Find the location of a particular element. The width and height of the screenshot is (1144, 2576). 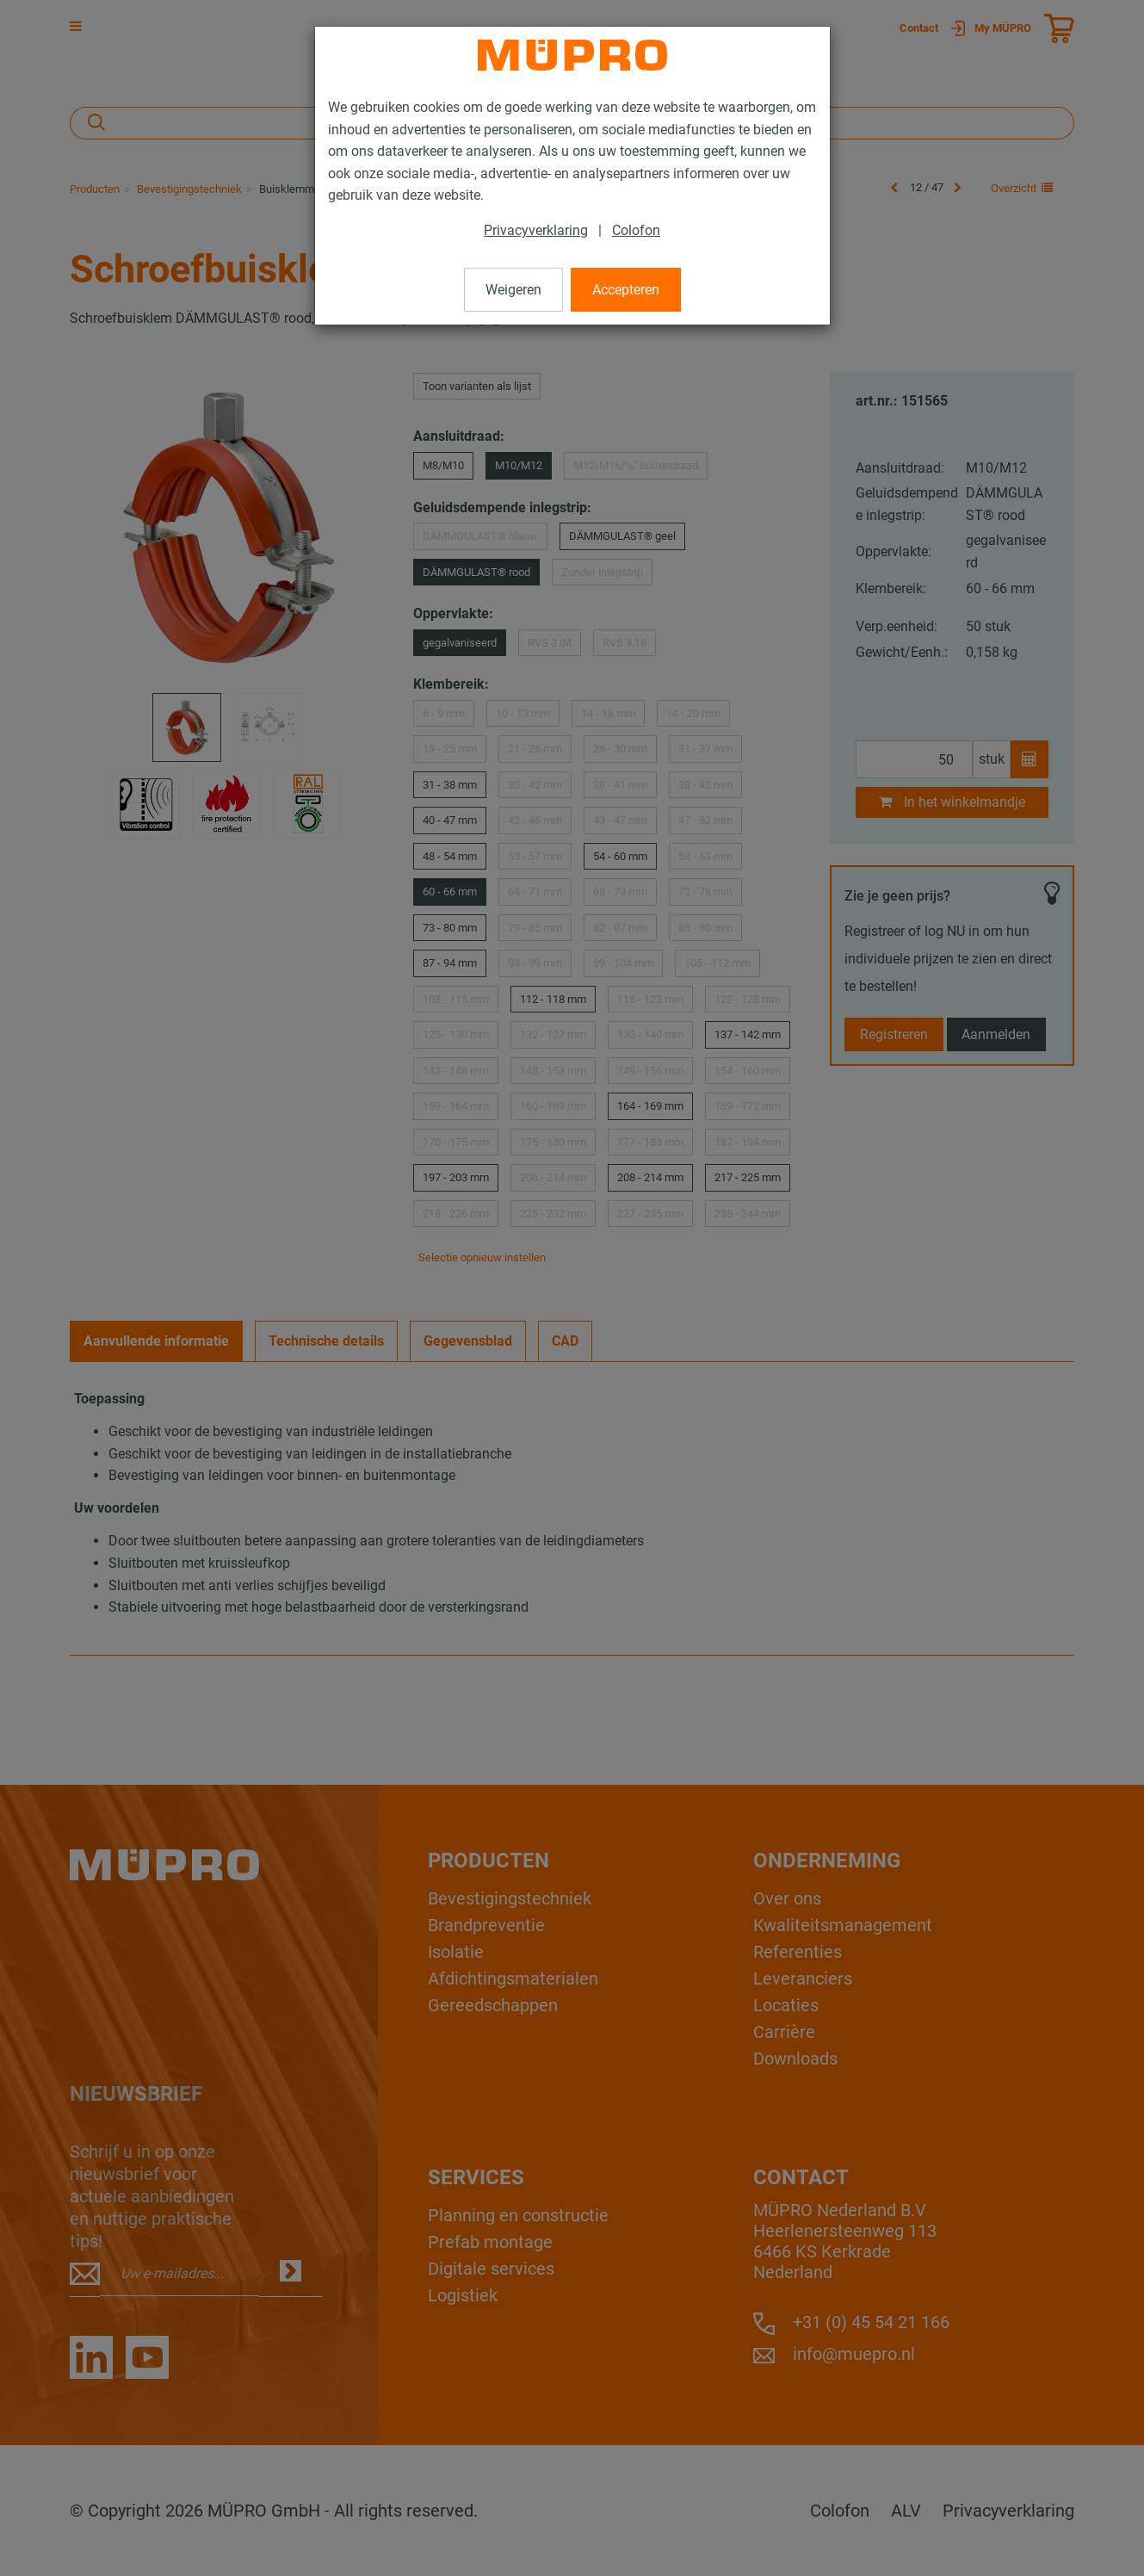

Weigeren is located at coordinates (513, 290).